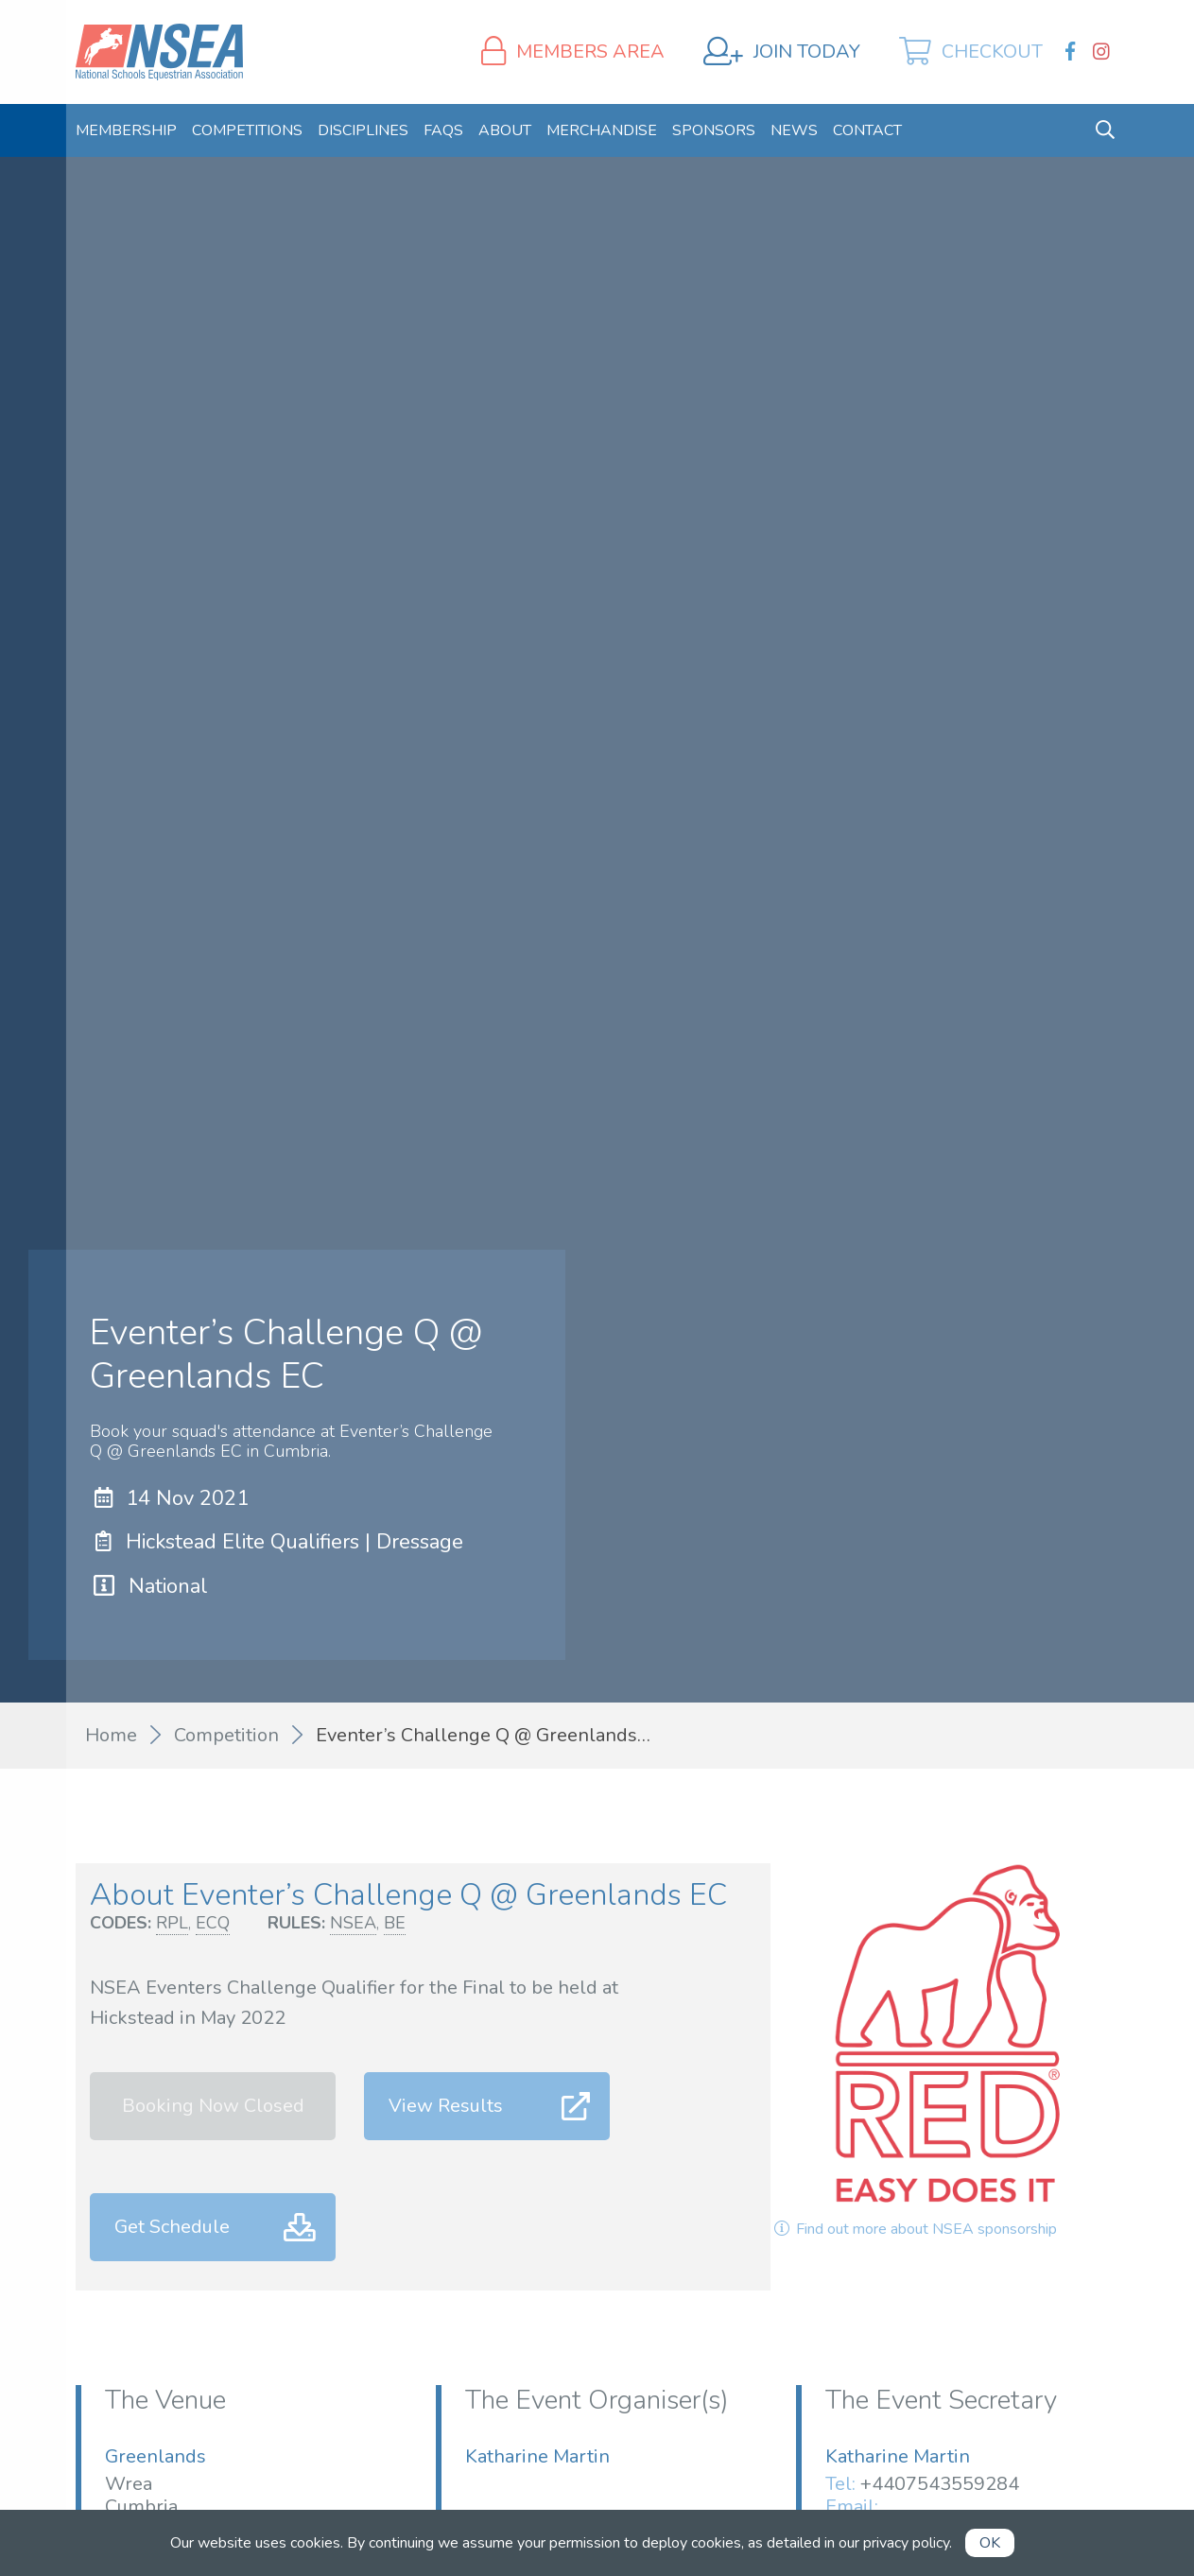 This screenshot has width=1194, height=2576. Describe the element at coordinates (213, 2105) in the screenshot. I see `Booking Now Closed` at that location.